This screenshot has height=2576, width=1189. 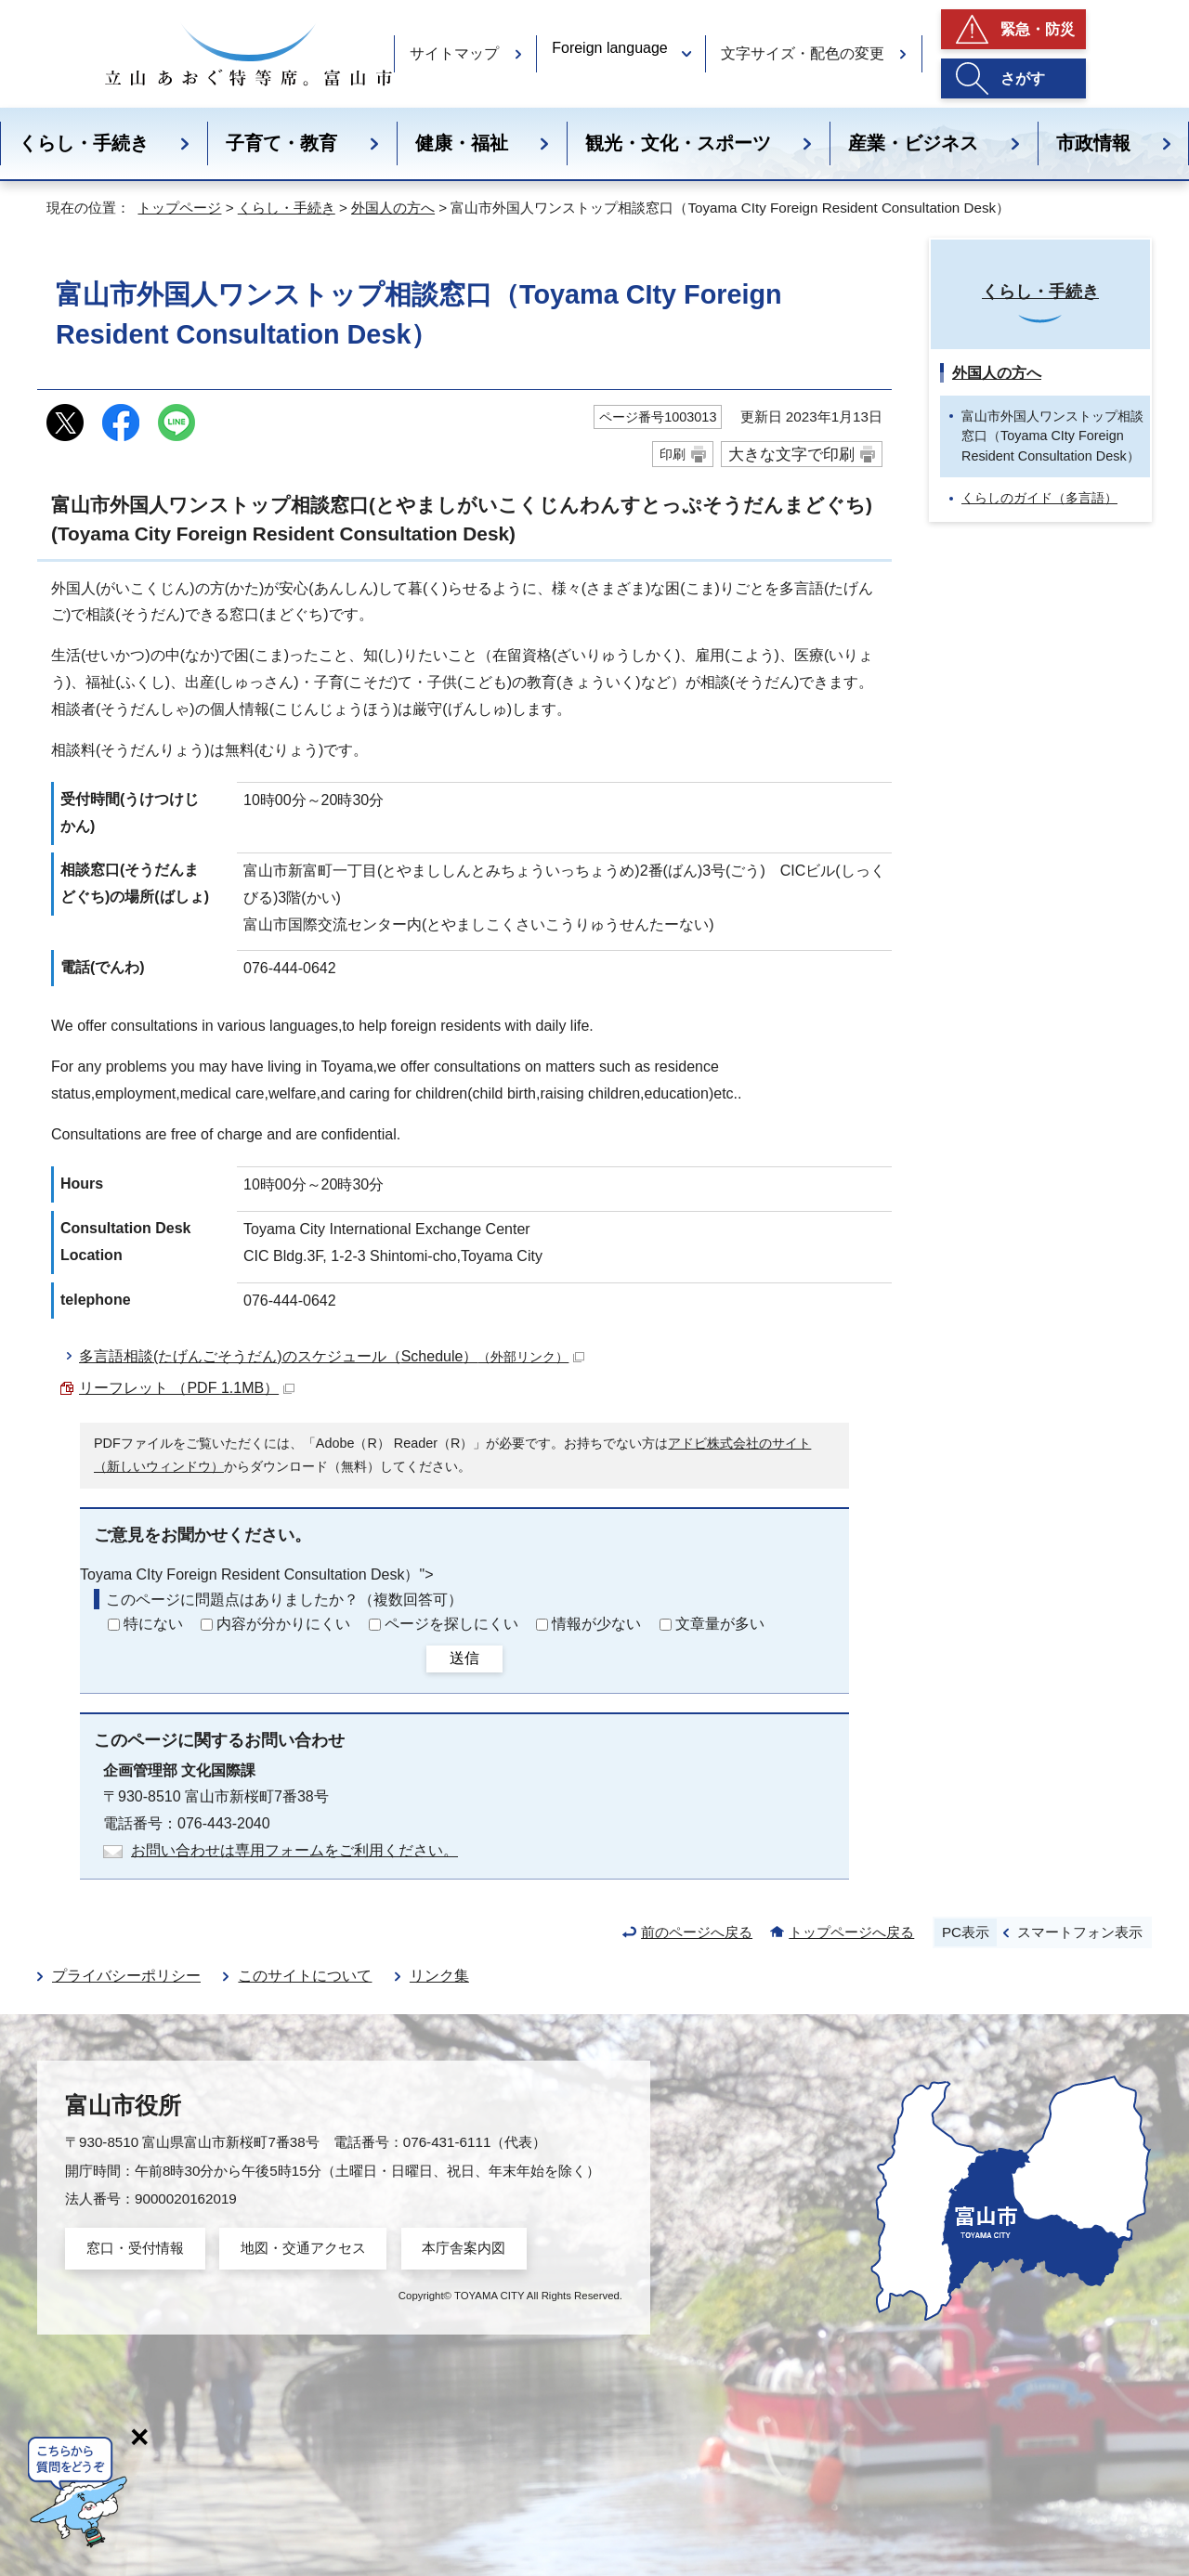 I want to click on PC表示, so click(x=965, y=1932).